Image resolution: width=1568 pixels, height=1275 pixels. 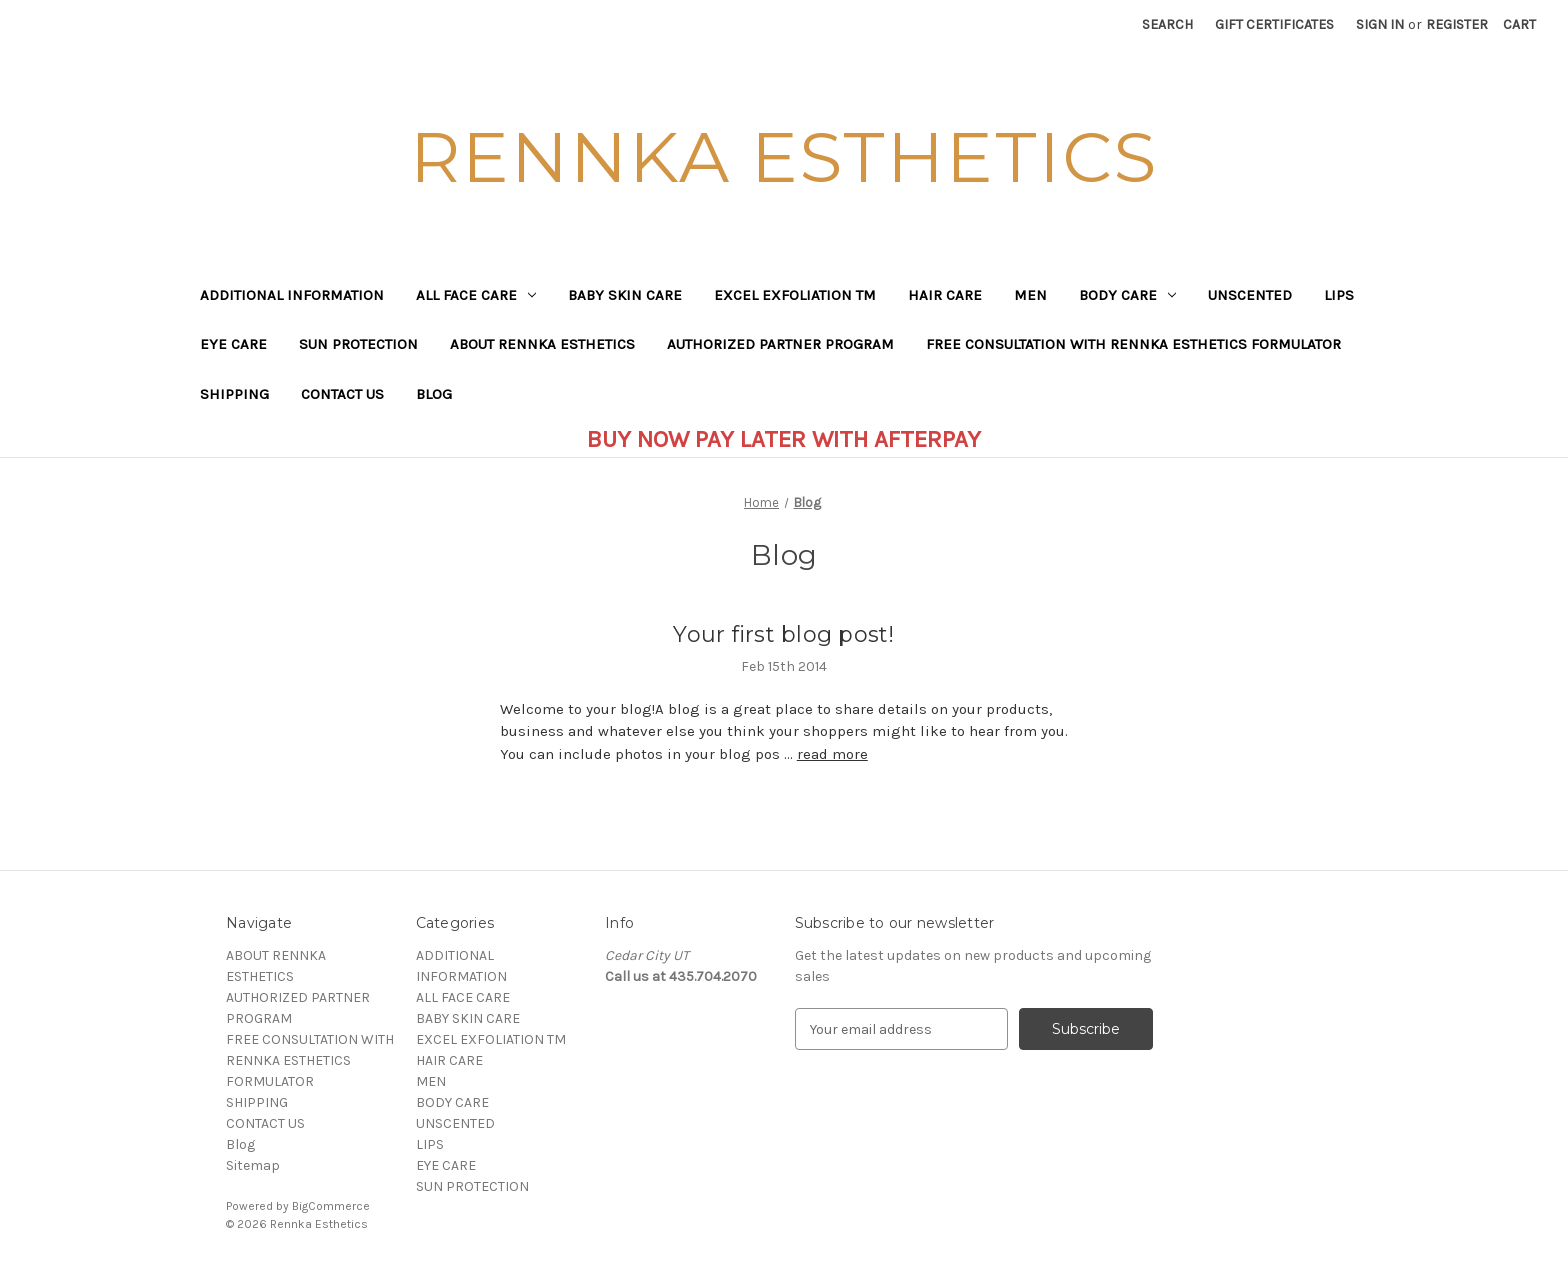 What do you see at coordinates (1457, 24) in the screenshot?
I see `Register` at bounding box center [1457, 24].